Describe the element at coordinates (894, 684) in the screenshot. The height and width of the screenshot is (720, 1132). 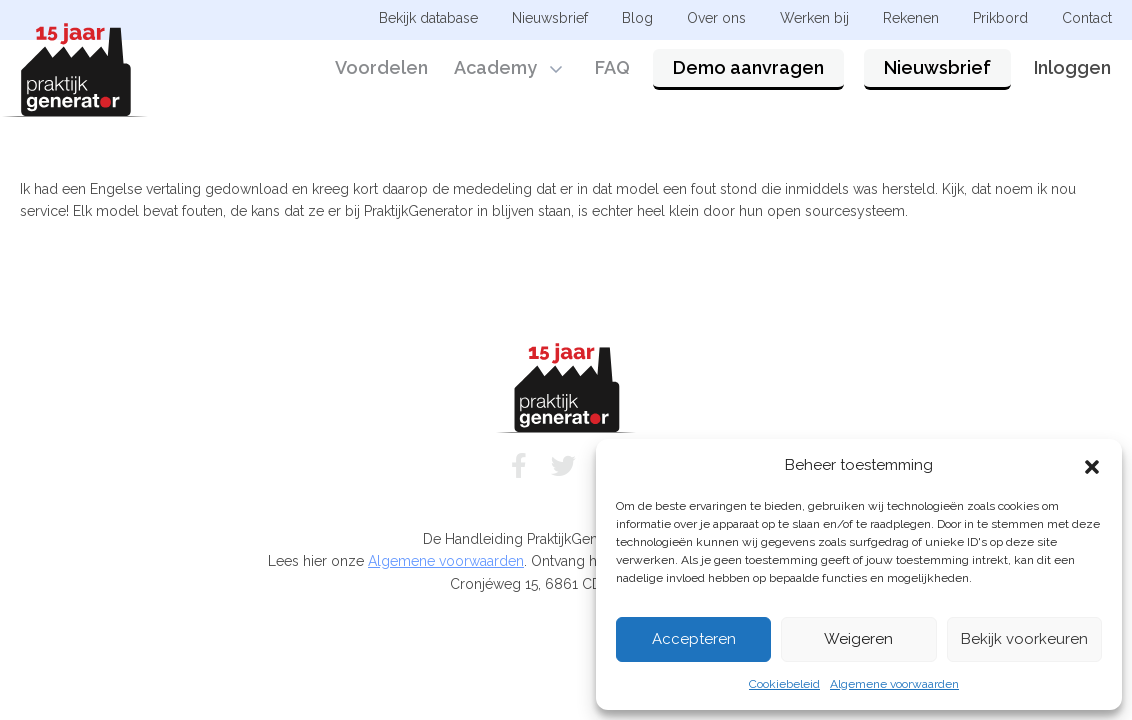
I see `Algemene voorwaarden` at that location.